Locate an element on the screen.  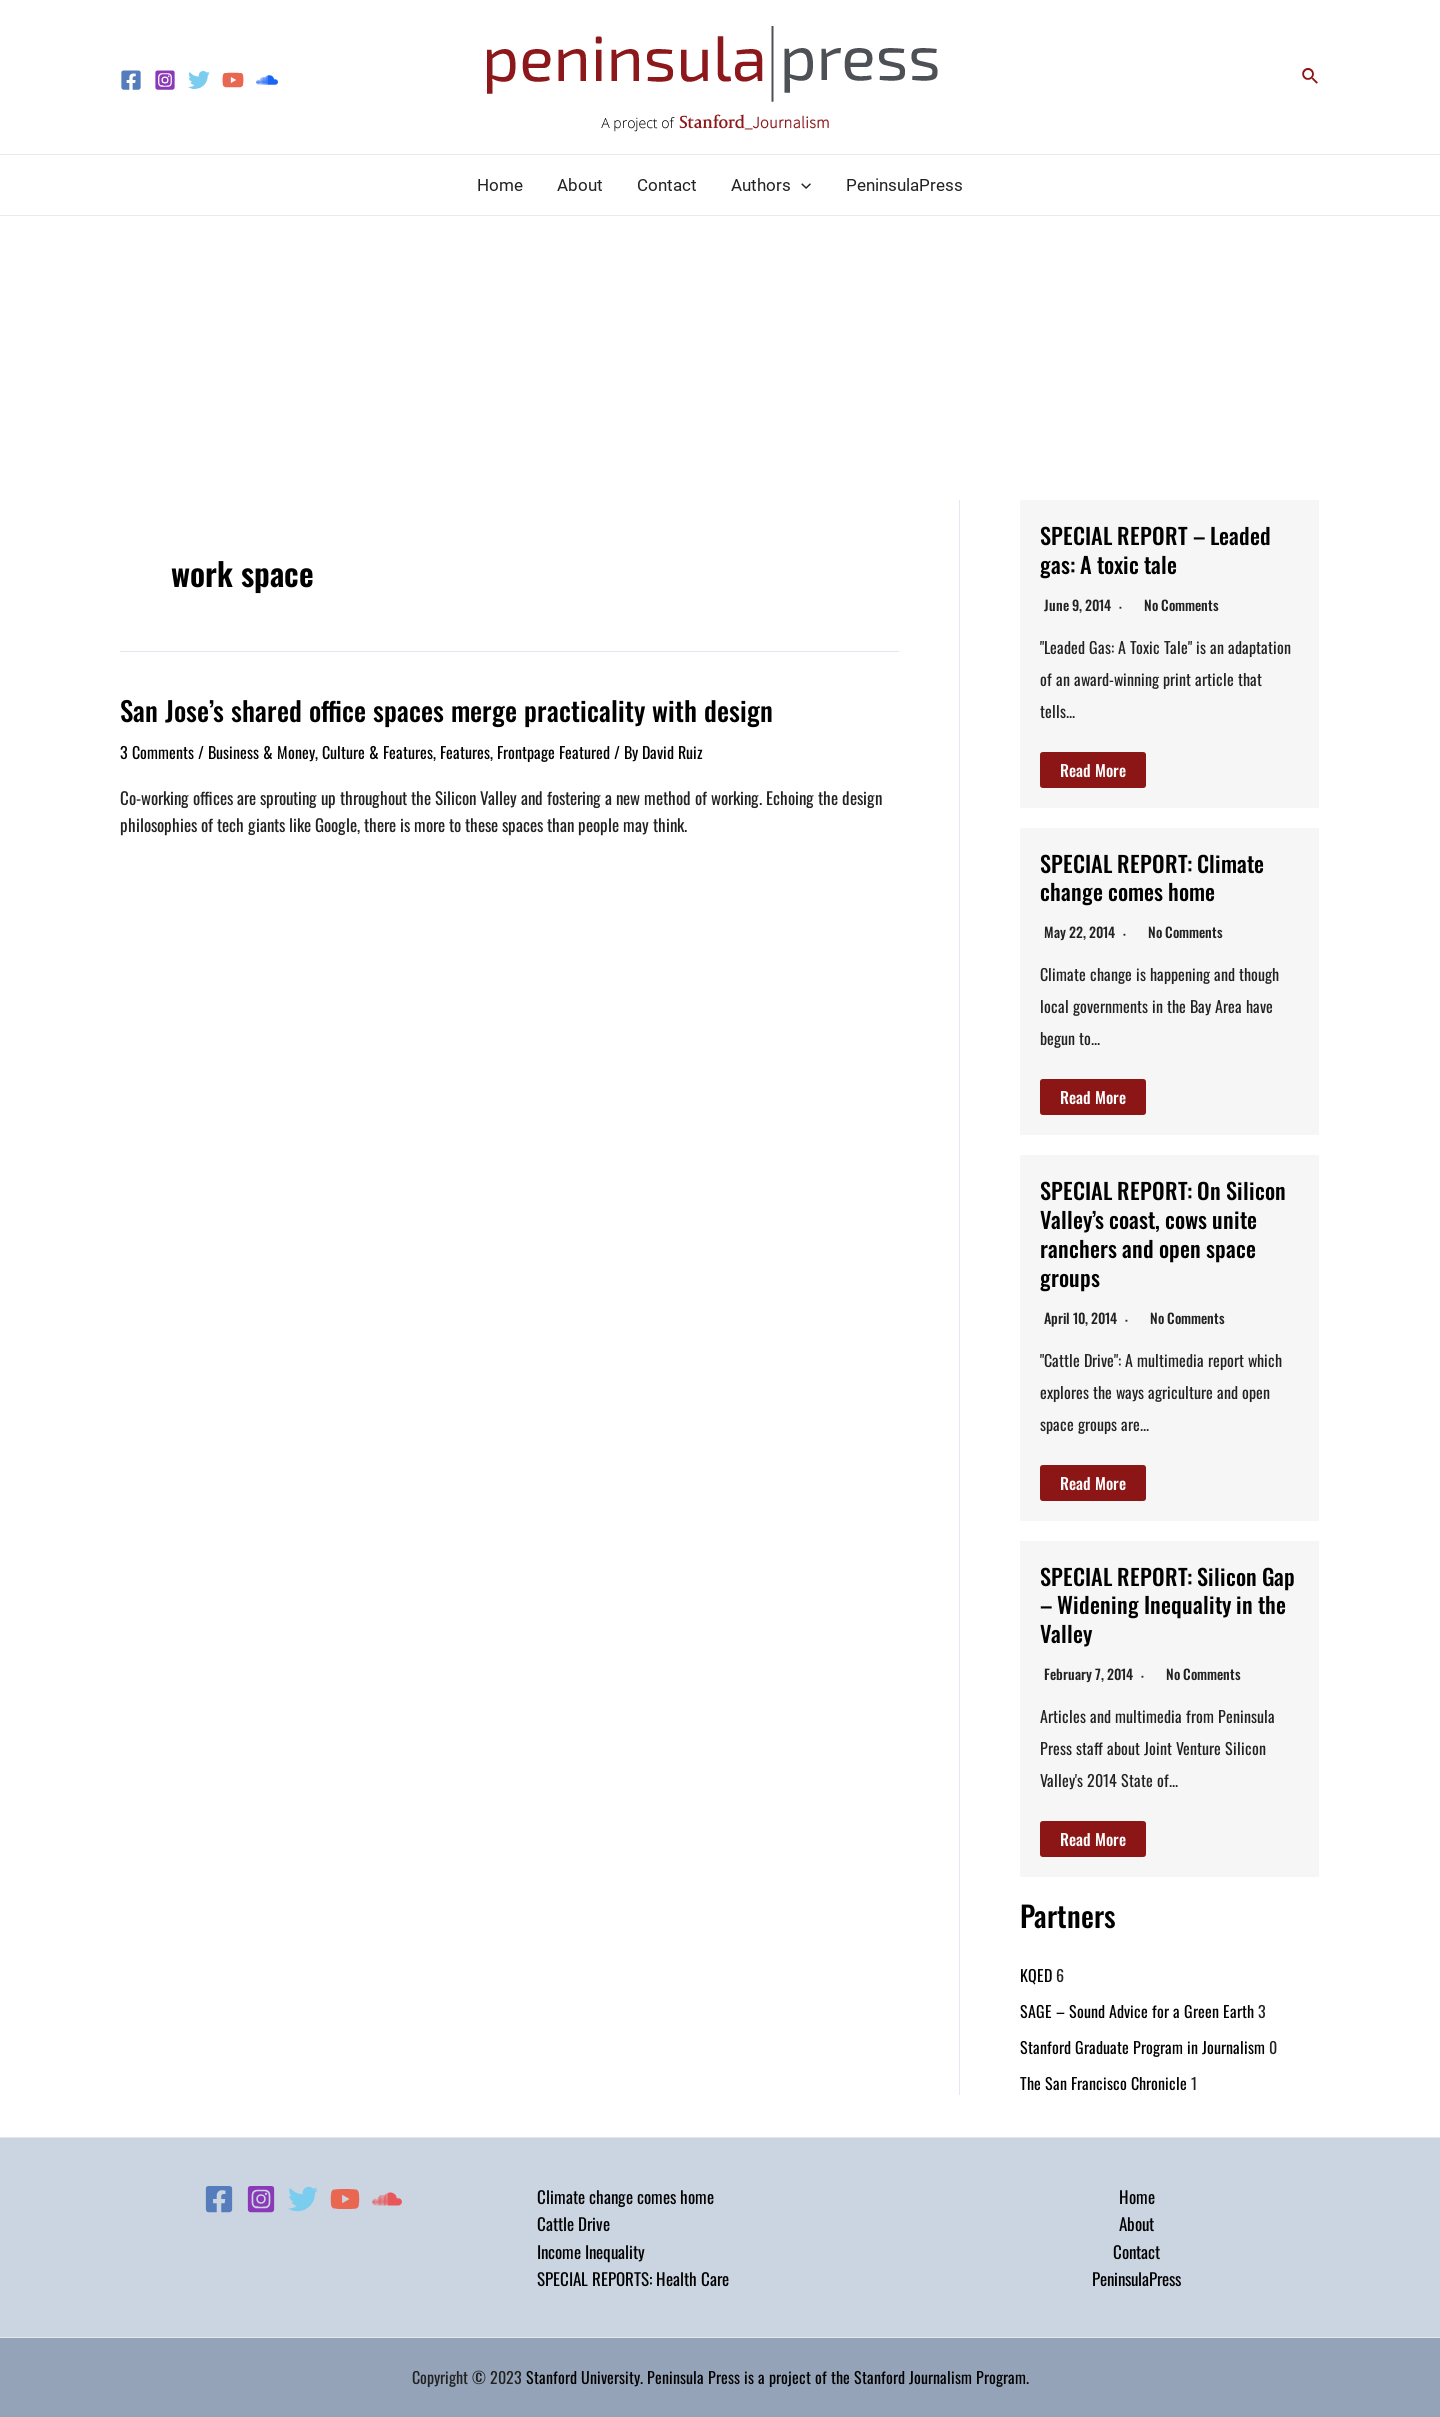
Business & Money is located at coordinates (261, 750).